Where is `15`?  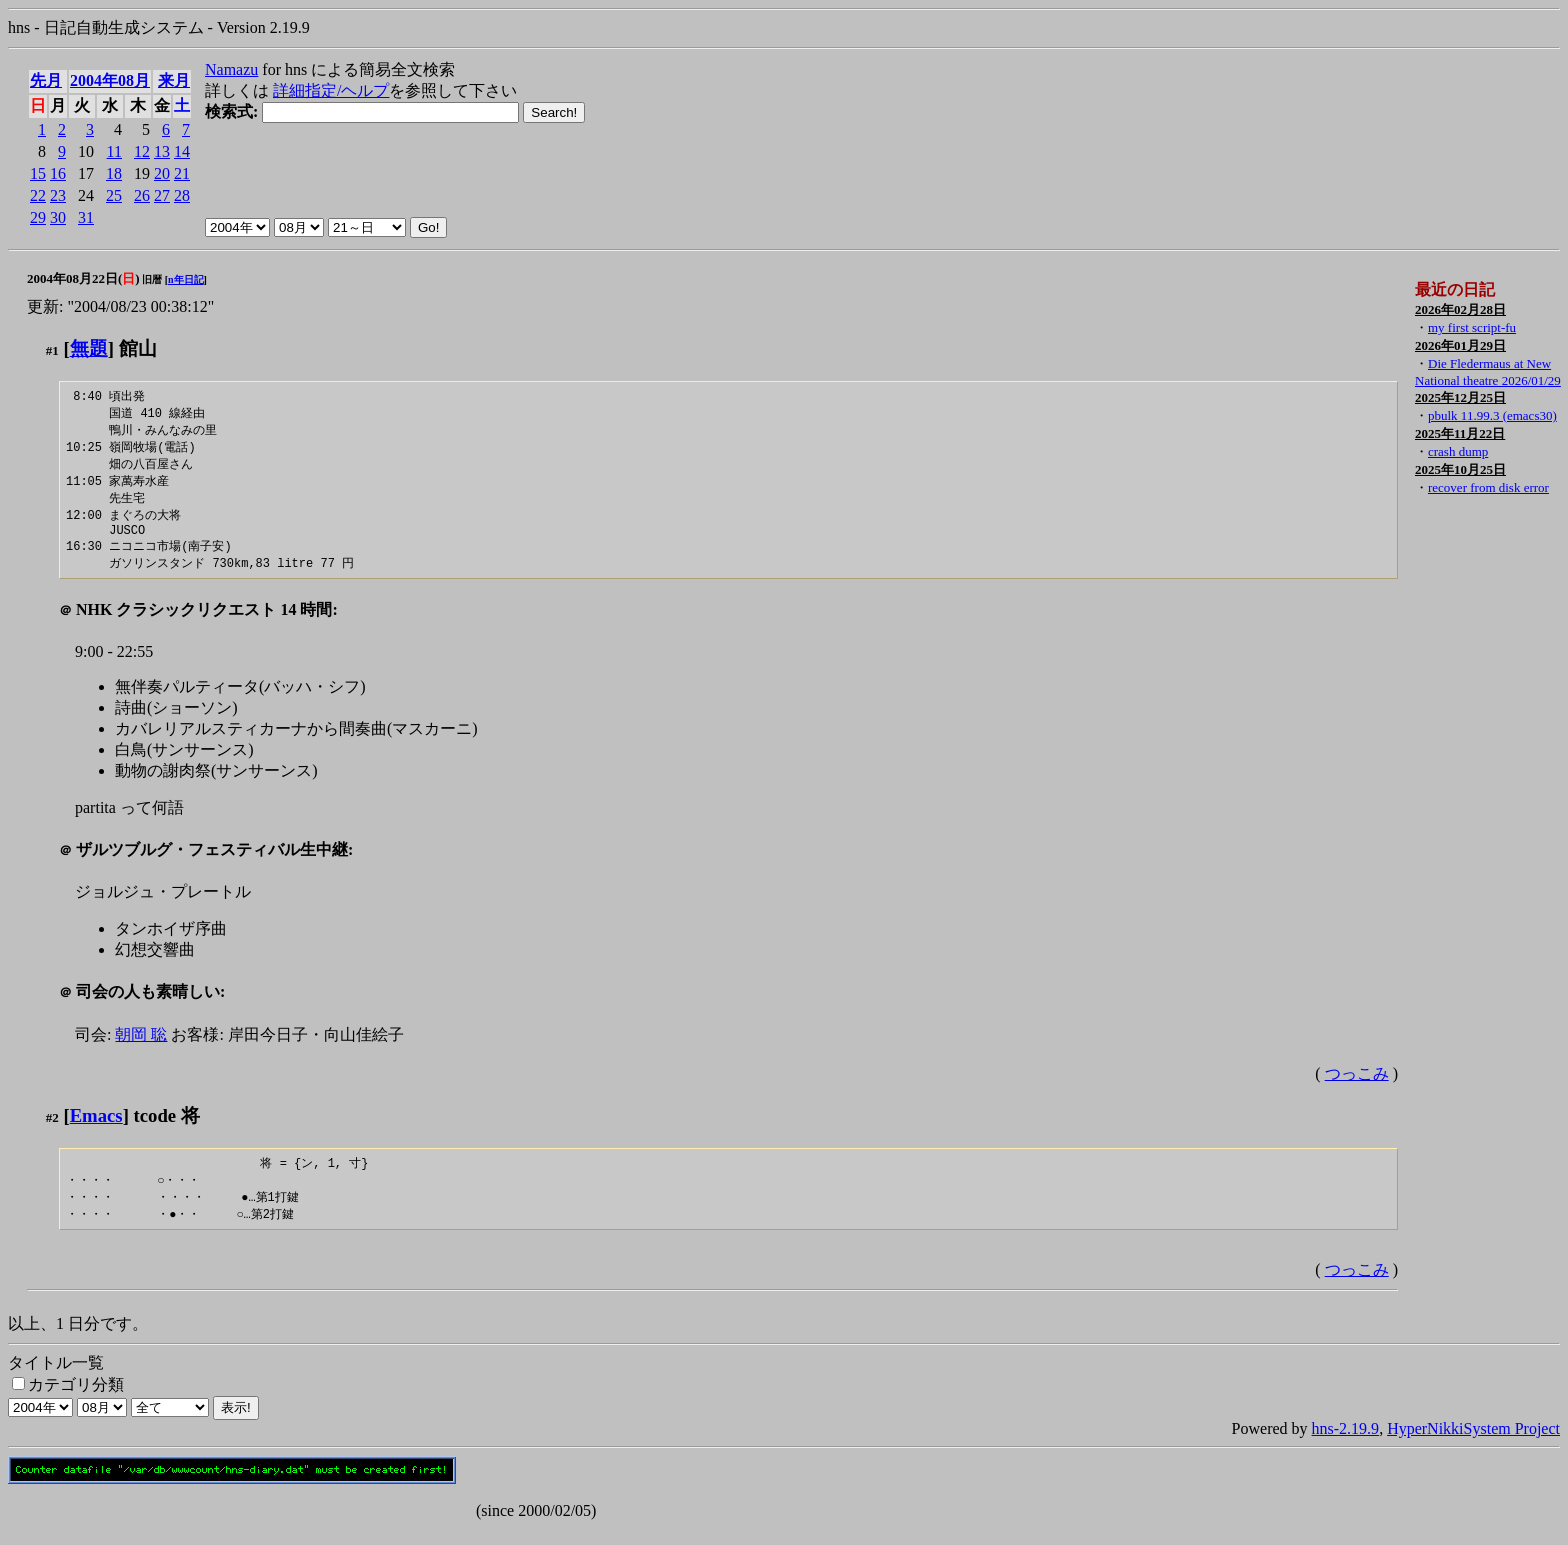 15 is located at coordinates (38, 173).